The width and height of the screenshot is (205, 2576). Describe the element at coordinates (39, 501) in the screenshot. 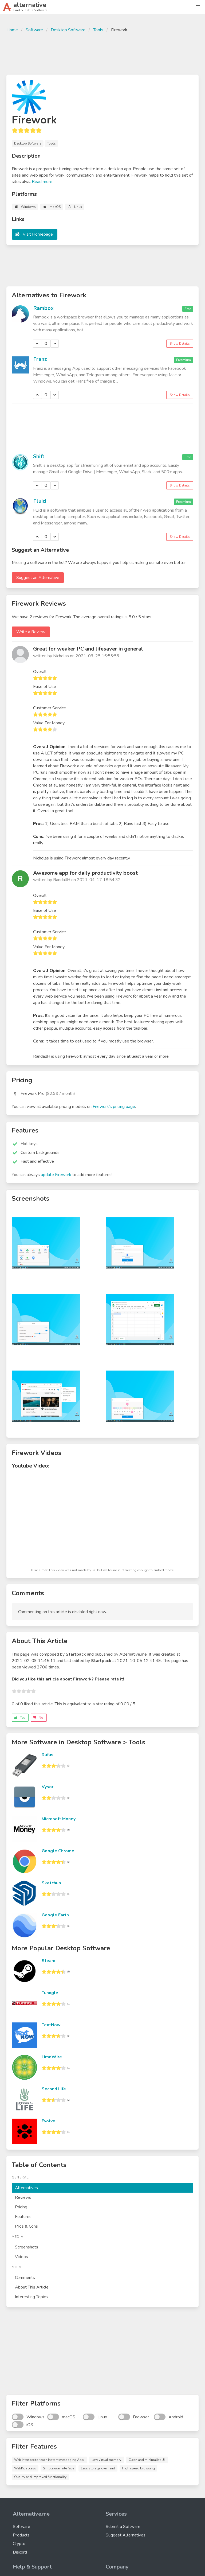

I see `Fluid` at that location.